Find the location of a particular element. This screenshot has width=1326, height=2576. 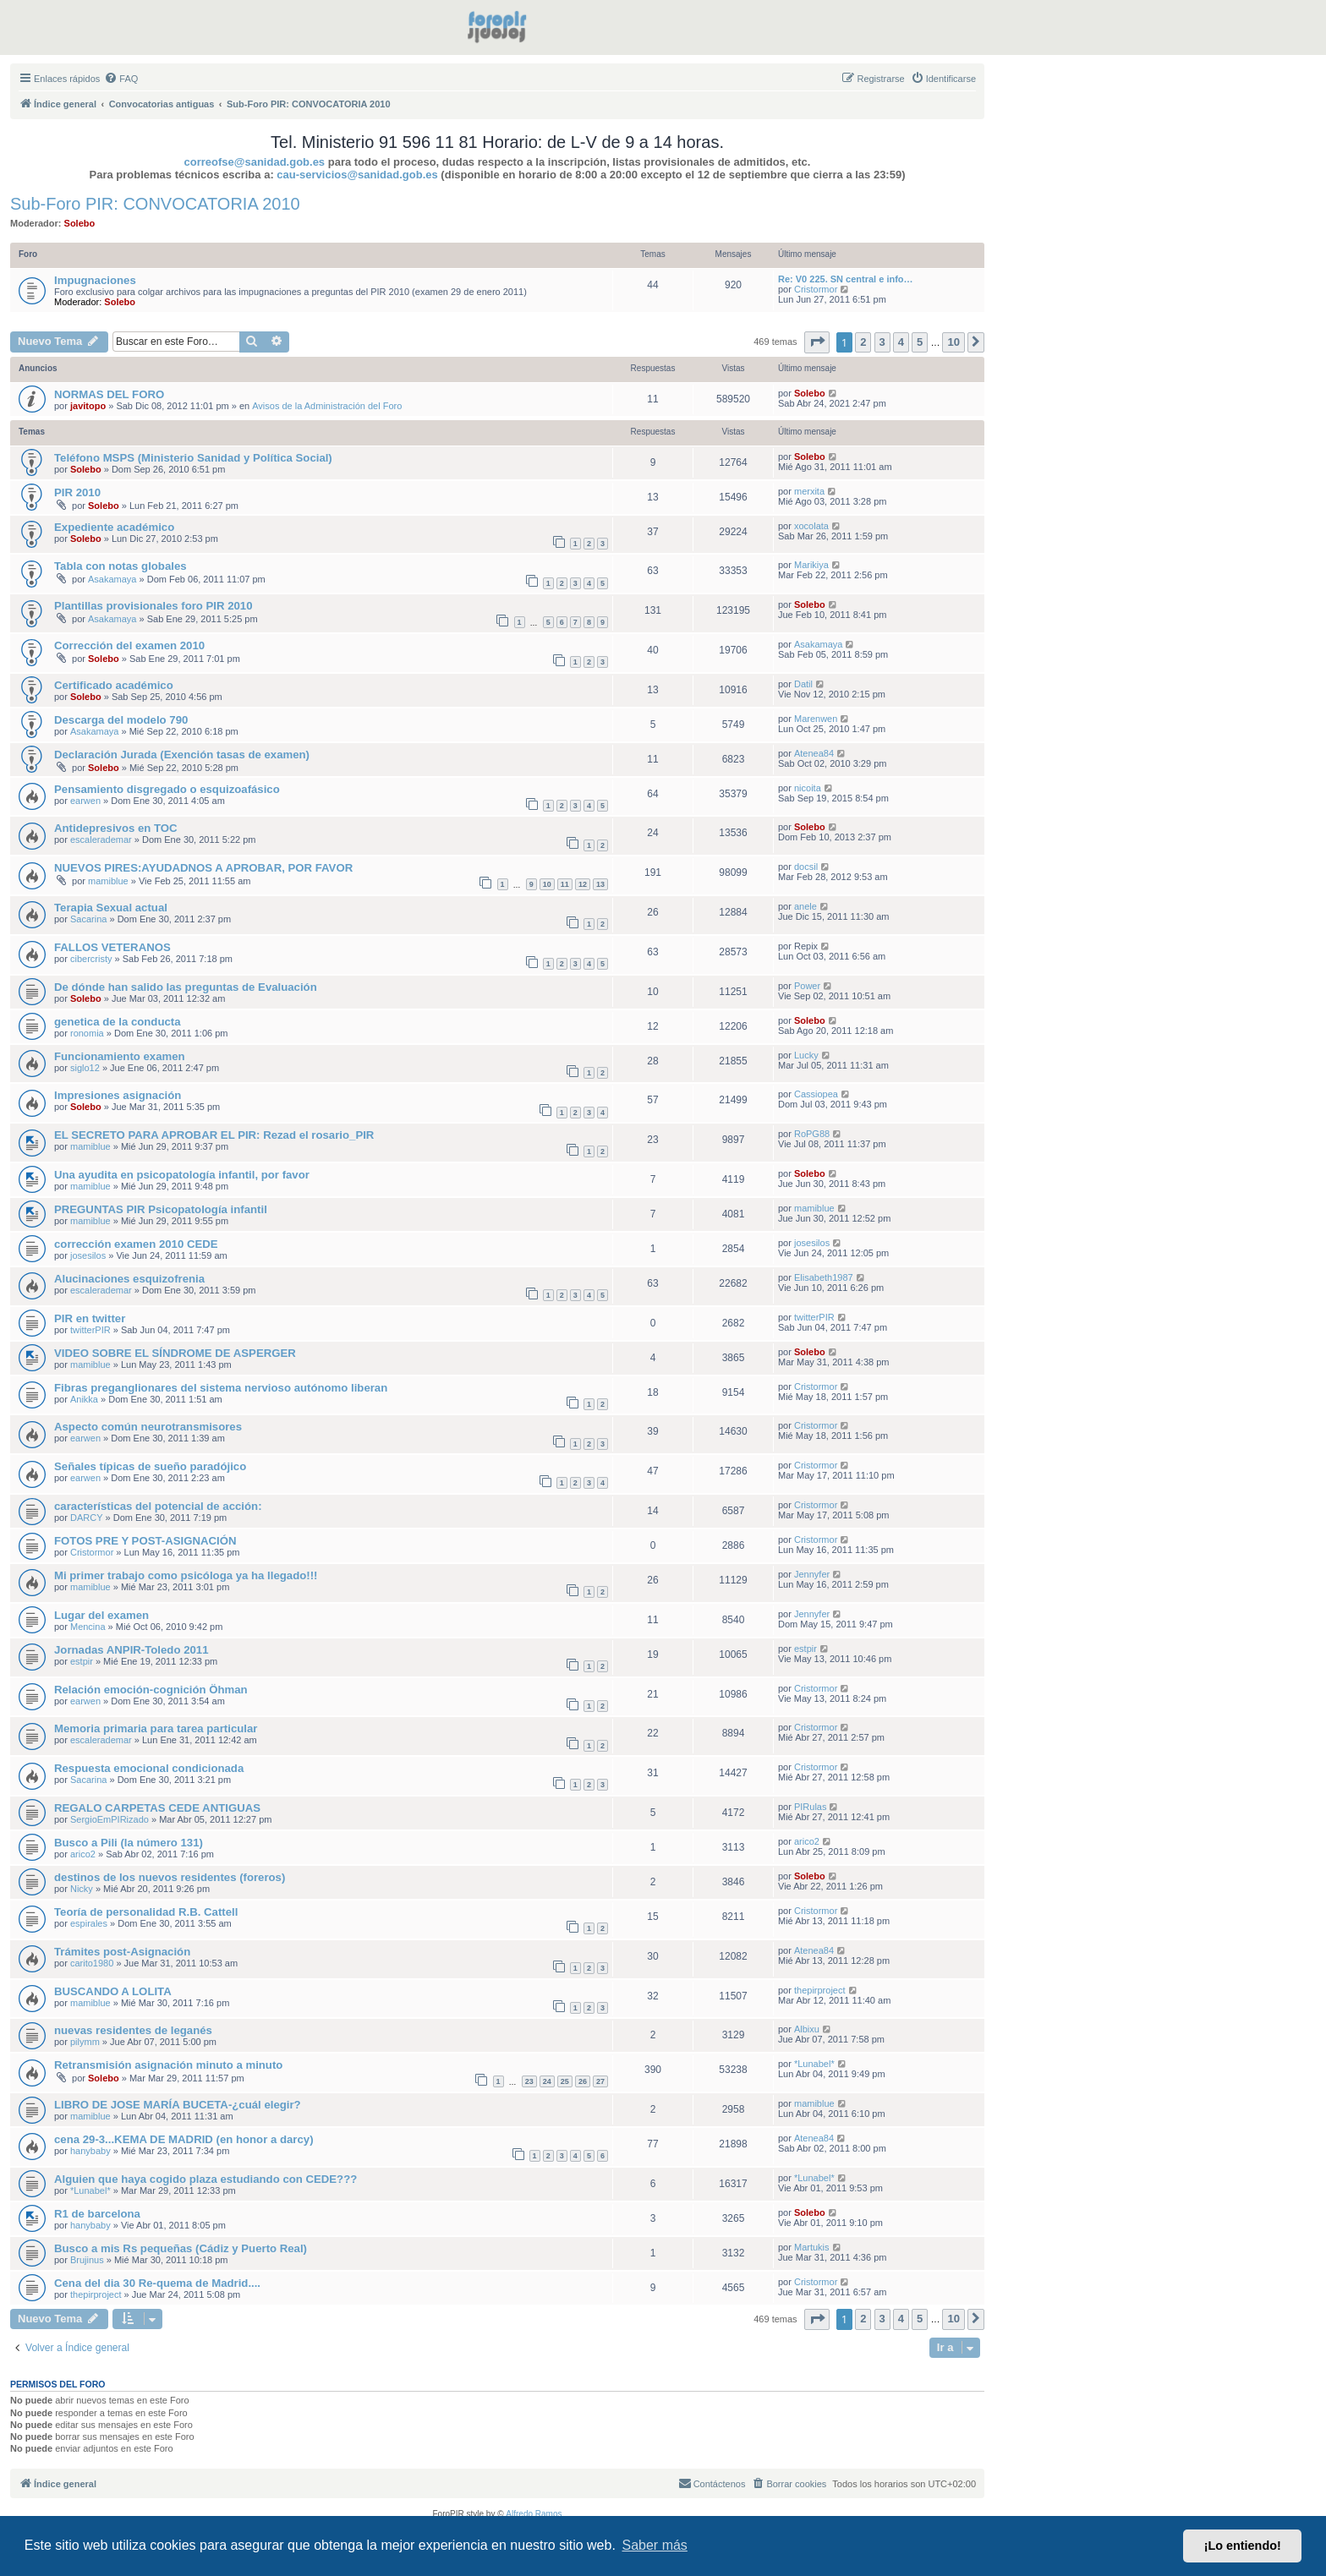

Alfredo Ramos is located at coordinates (534, 2514).